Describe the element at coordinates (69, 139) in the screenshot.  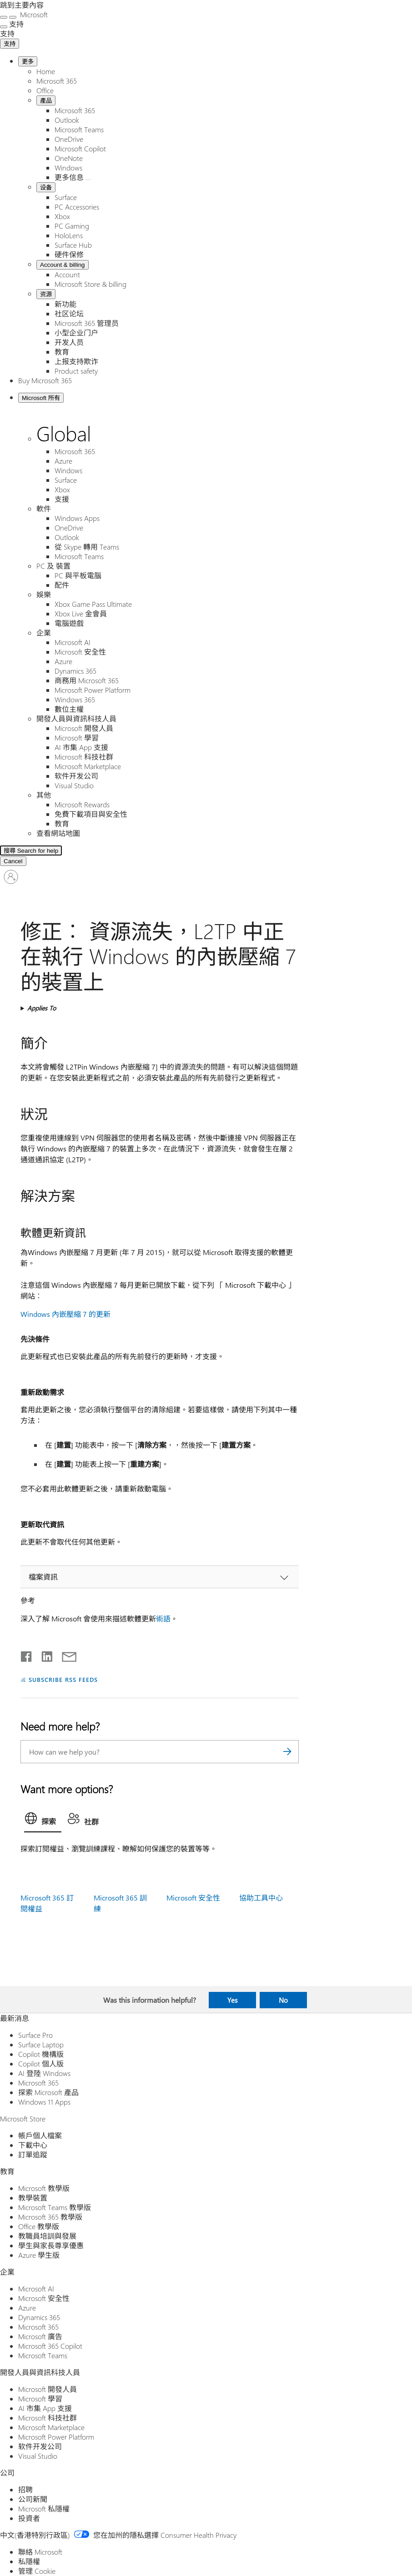
I see `OneDrive` at that location.